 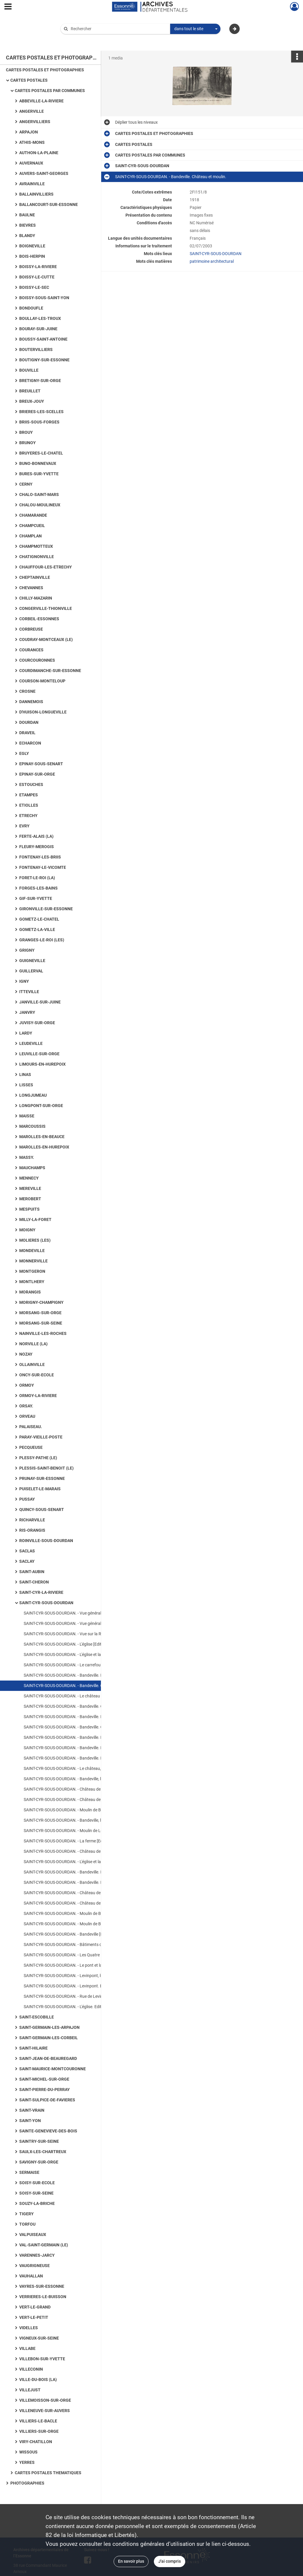 What do you see at coordinates (32, 1250) in the screenshot?
I see `MONDEVILLE` at bounding box center [32, 1250].